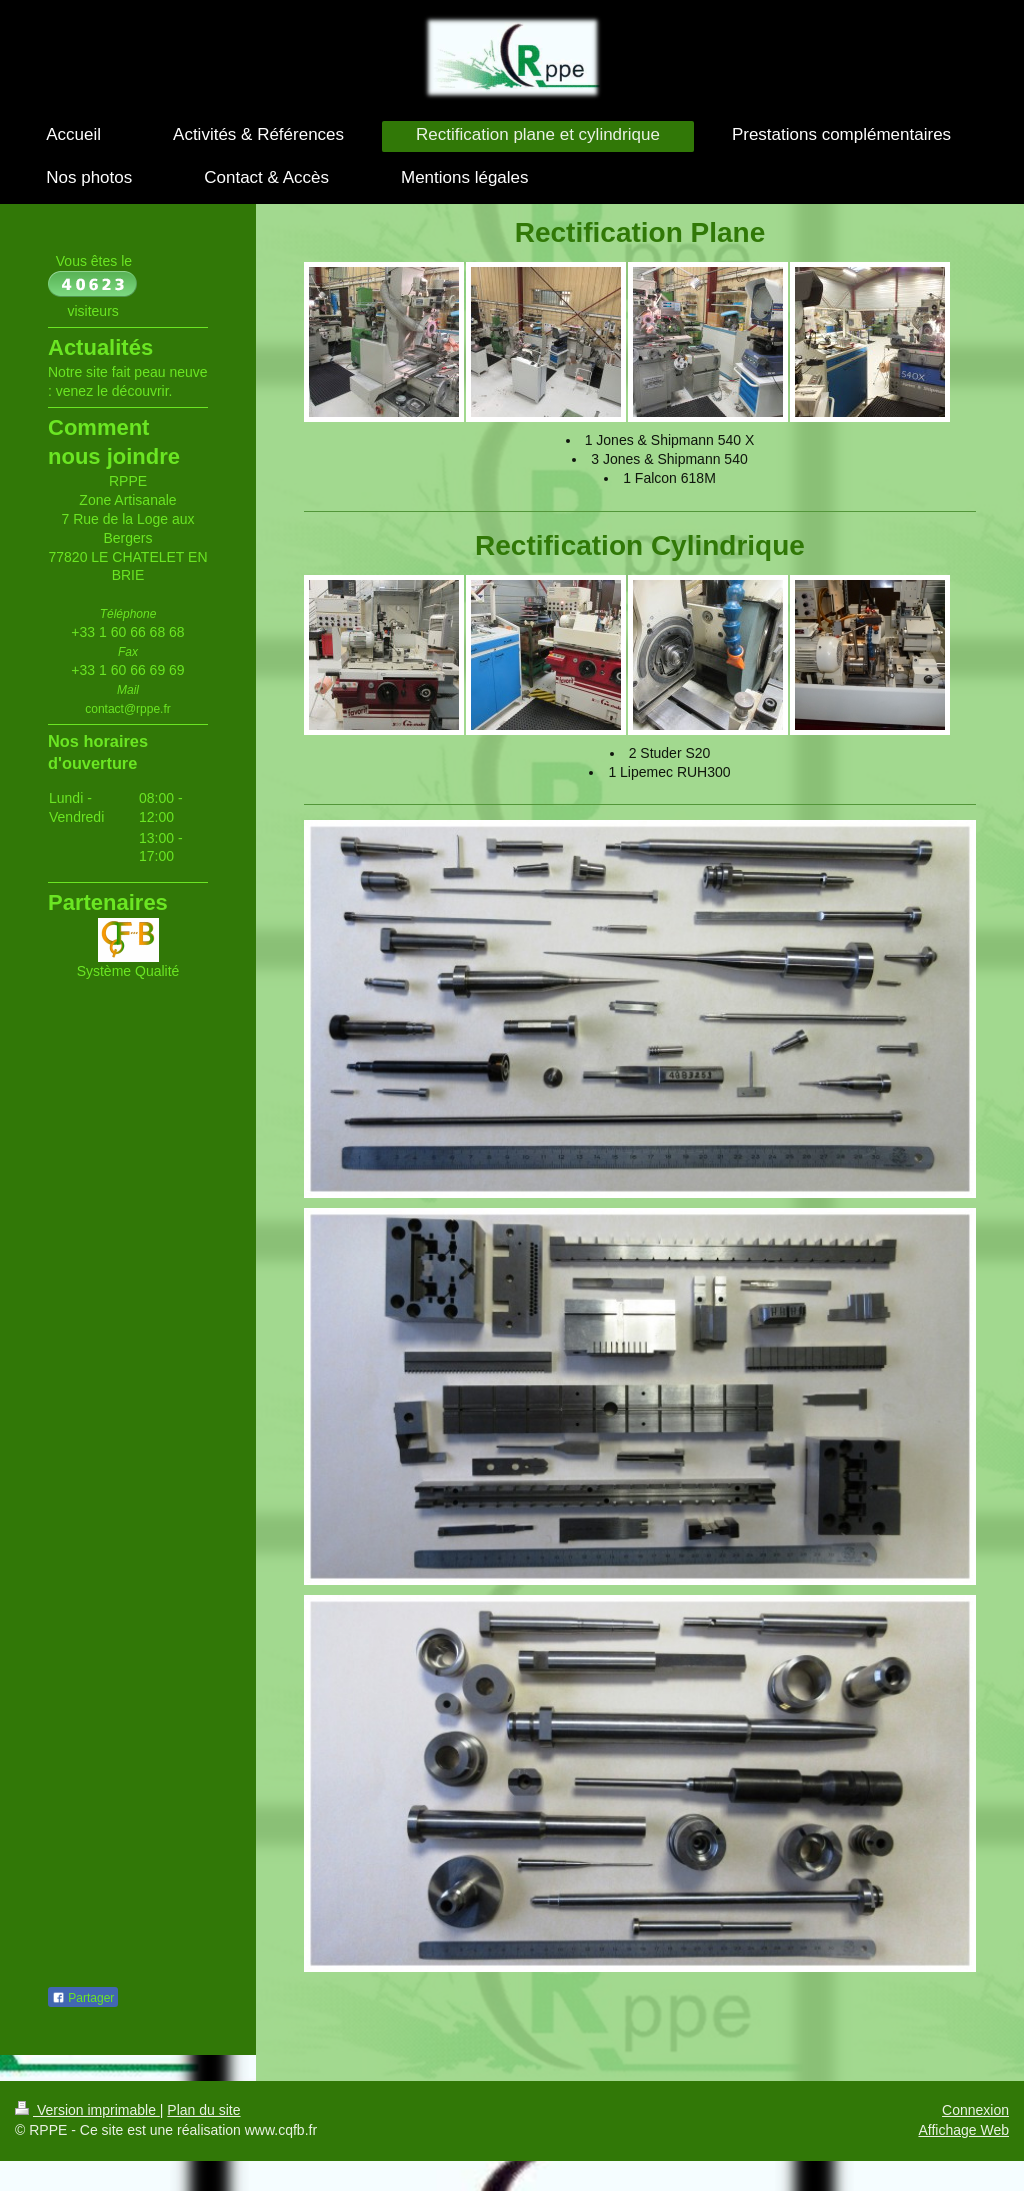 The width and height of the screenshot is (1024, 2191). Describe the element at coordinates (203, 2110) in the screenshot. I see `Plan du site` at that location.